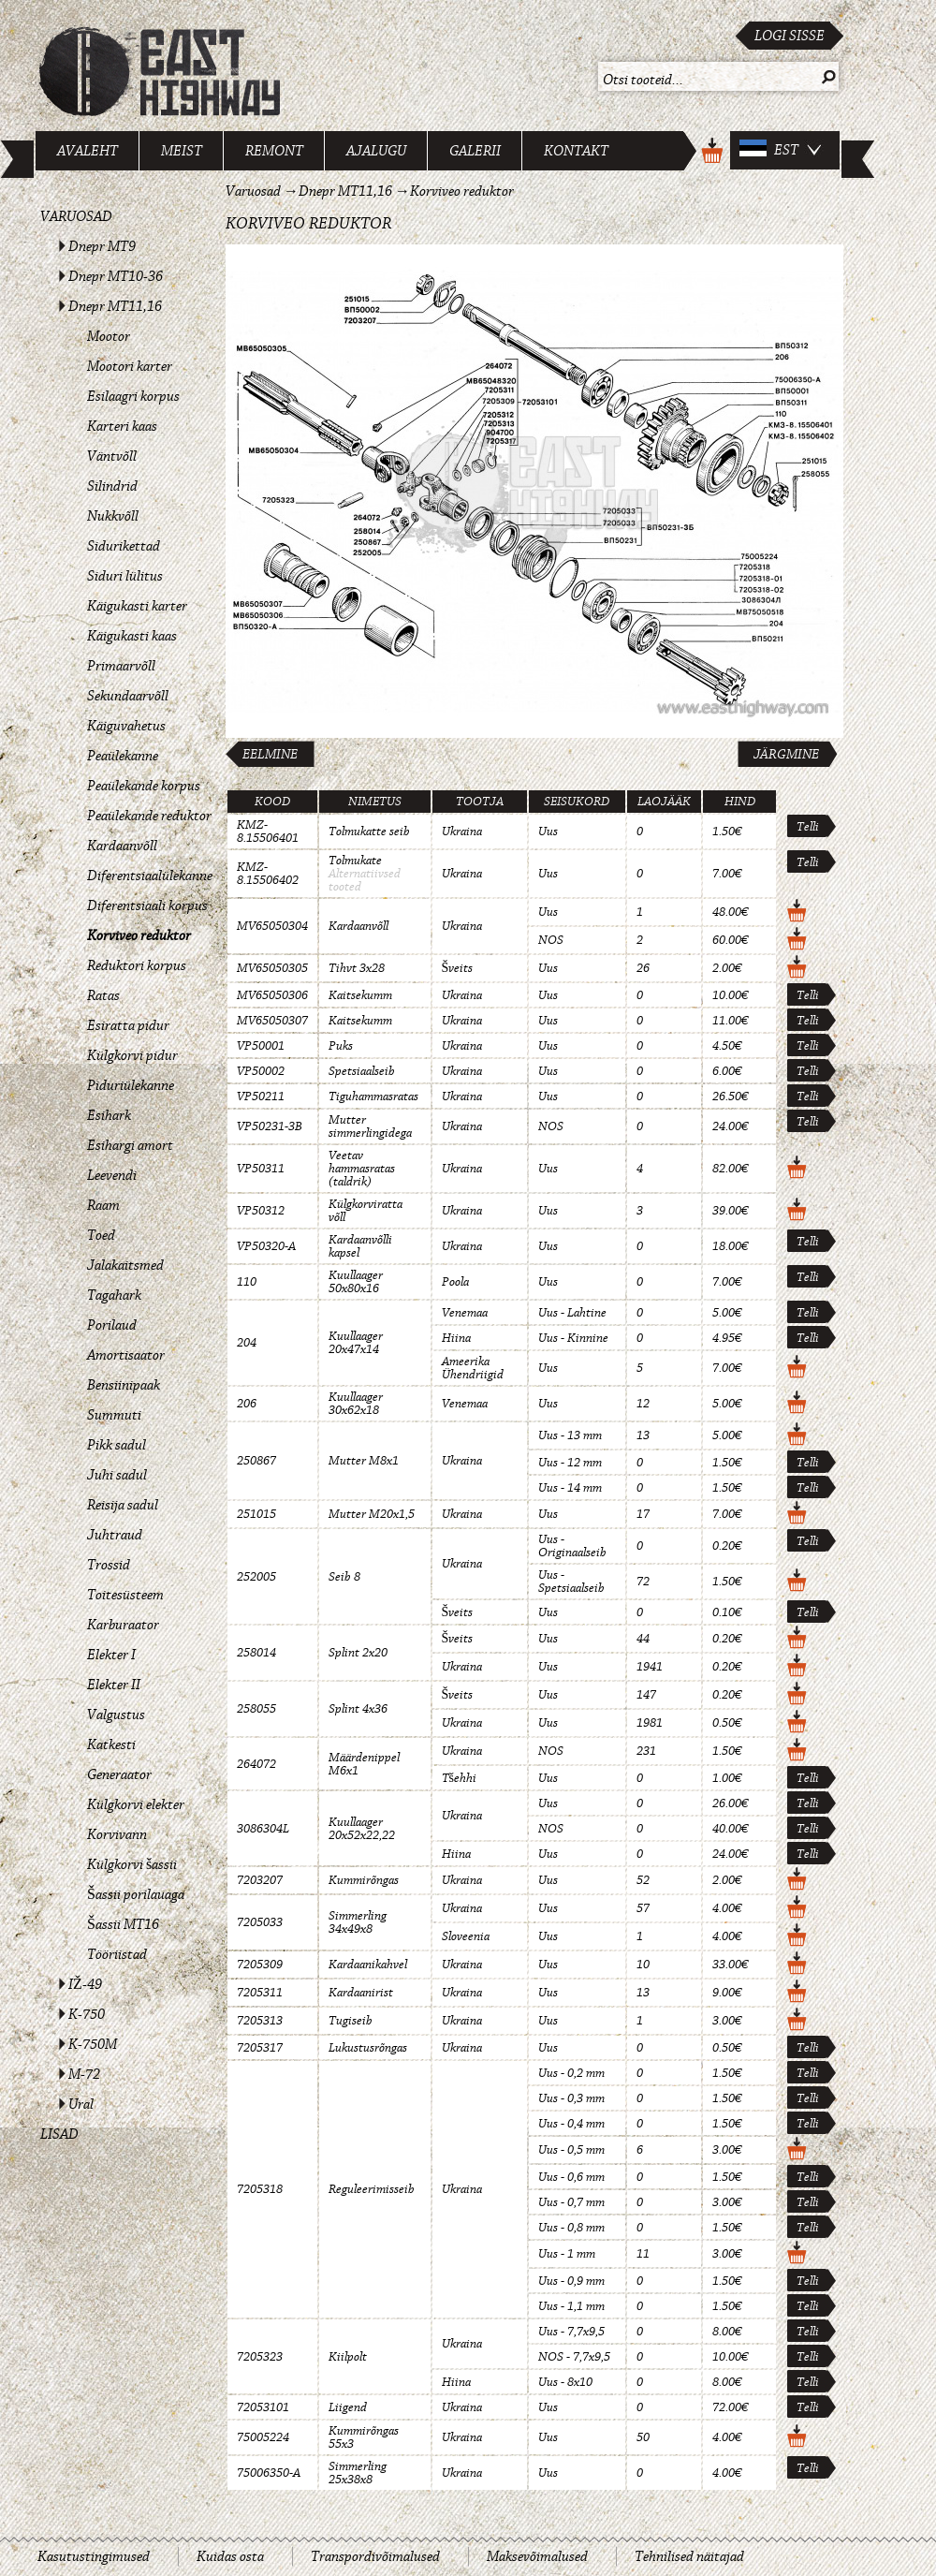 This screenshot has height=2576, width=936. What do you see at coordinates (256, 1514) in the screenshot?
I see `251015` at bounding box center [256, 1514].